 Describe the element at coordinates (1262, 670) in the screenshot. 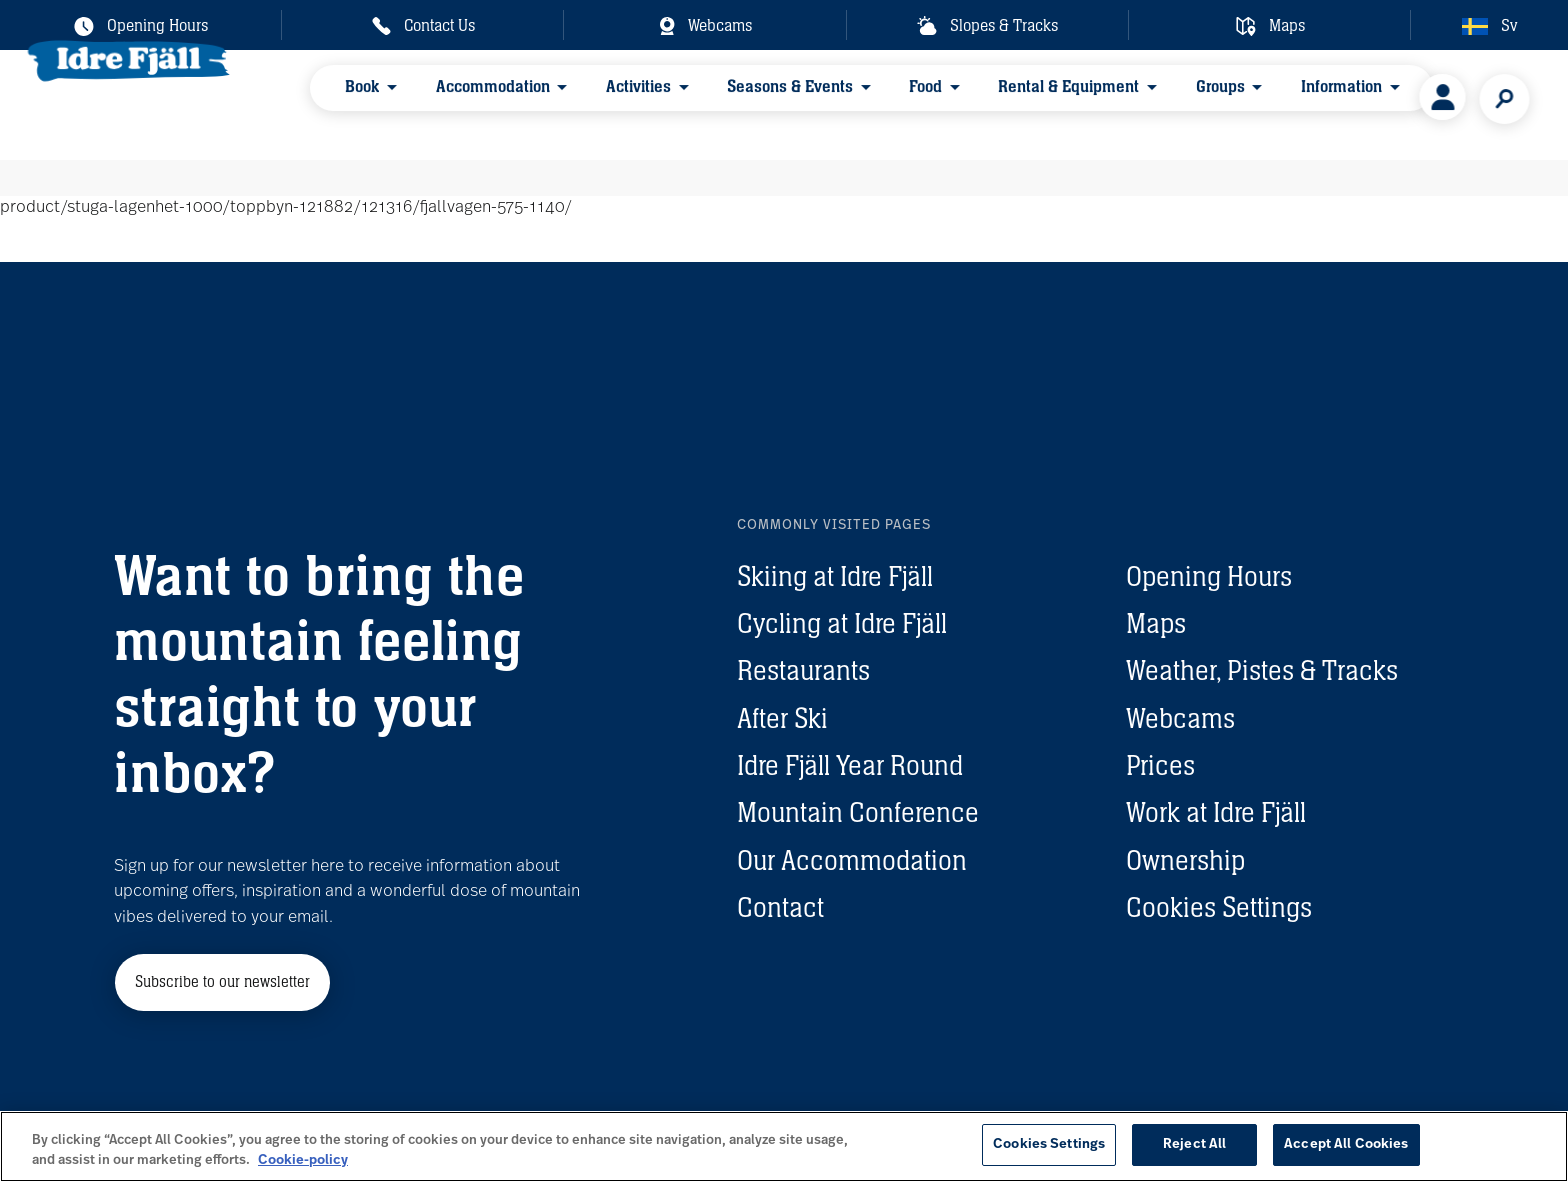

I see `Weather, Pistes & Tracks` at that location.